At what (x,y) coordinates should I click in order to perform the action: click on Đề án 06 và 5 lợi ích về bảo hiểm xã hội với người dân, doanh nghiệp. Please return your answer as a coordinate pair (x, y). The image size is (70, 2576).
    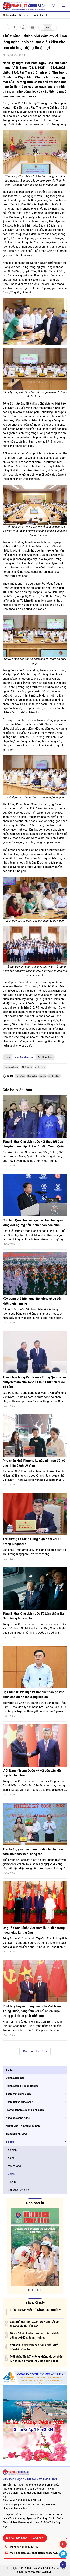
    Looking at the image, I should click on (34, 2335).